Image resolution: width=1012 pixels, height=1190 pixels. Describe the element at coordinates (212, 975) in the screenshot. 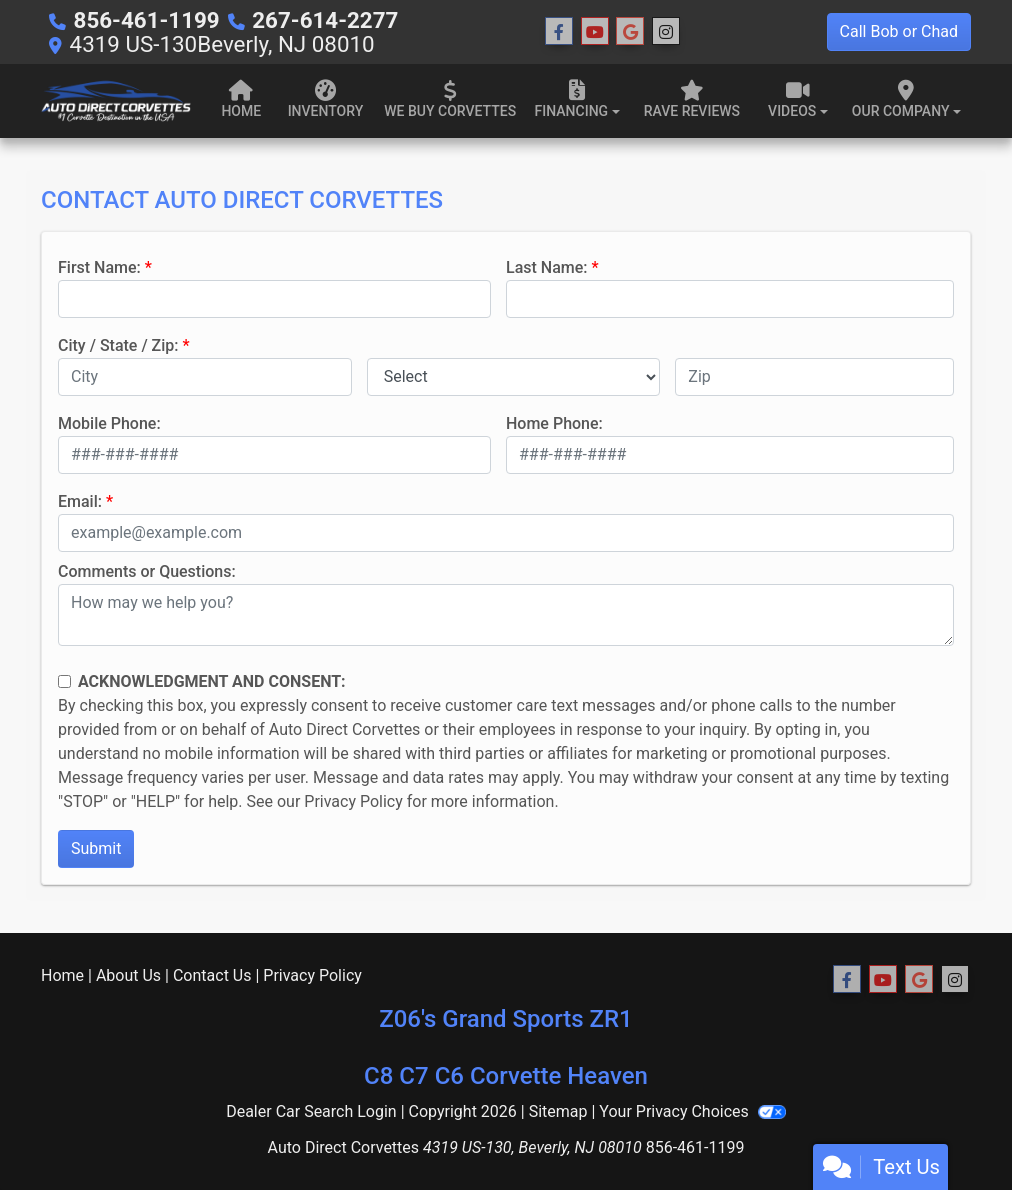

I see `Contact Us` at that location.